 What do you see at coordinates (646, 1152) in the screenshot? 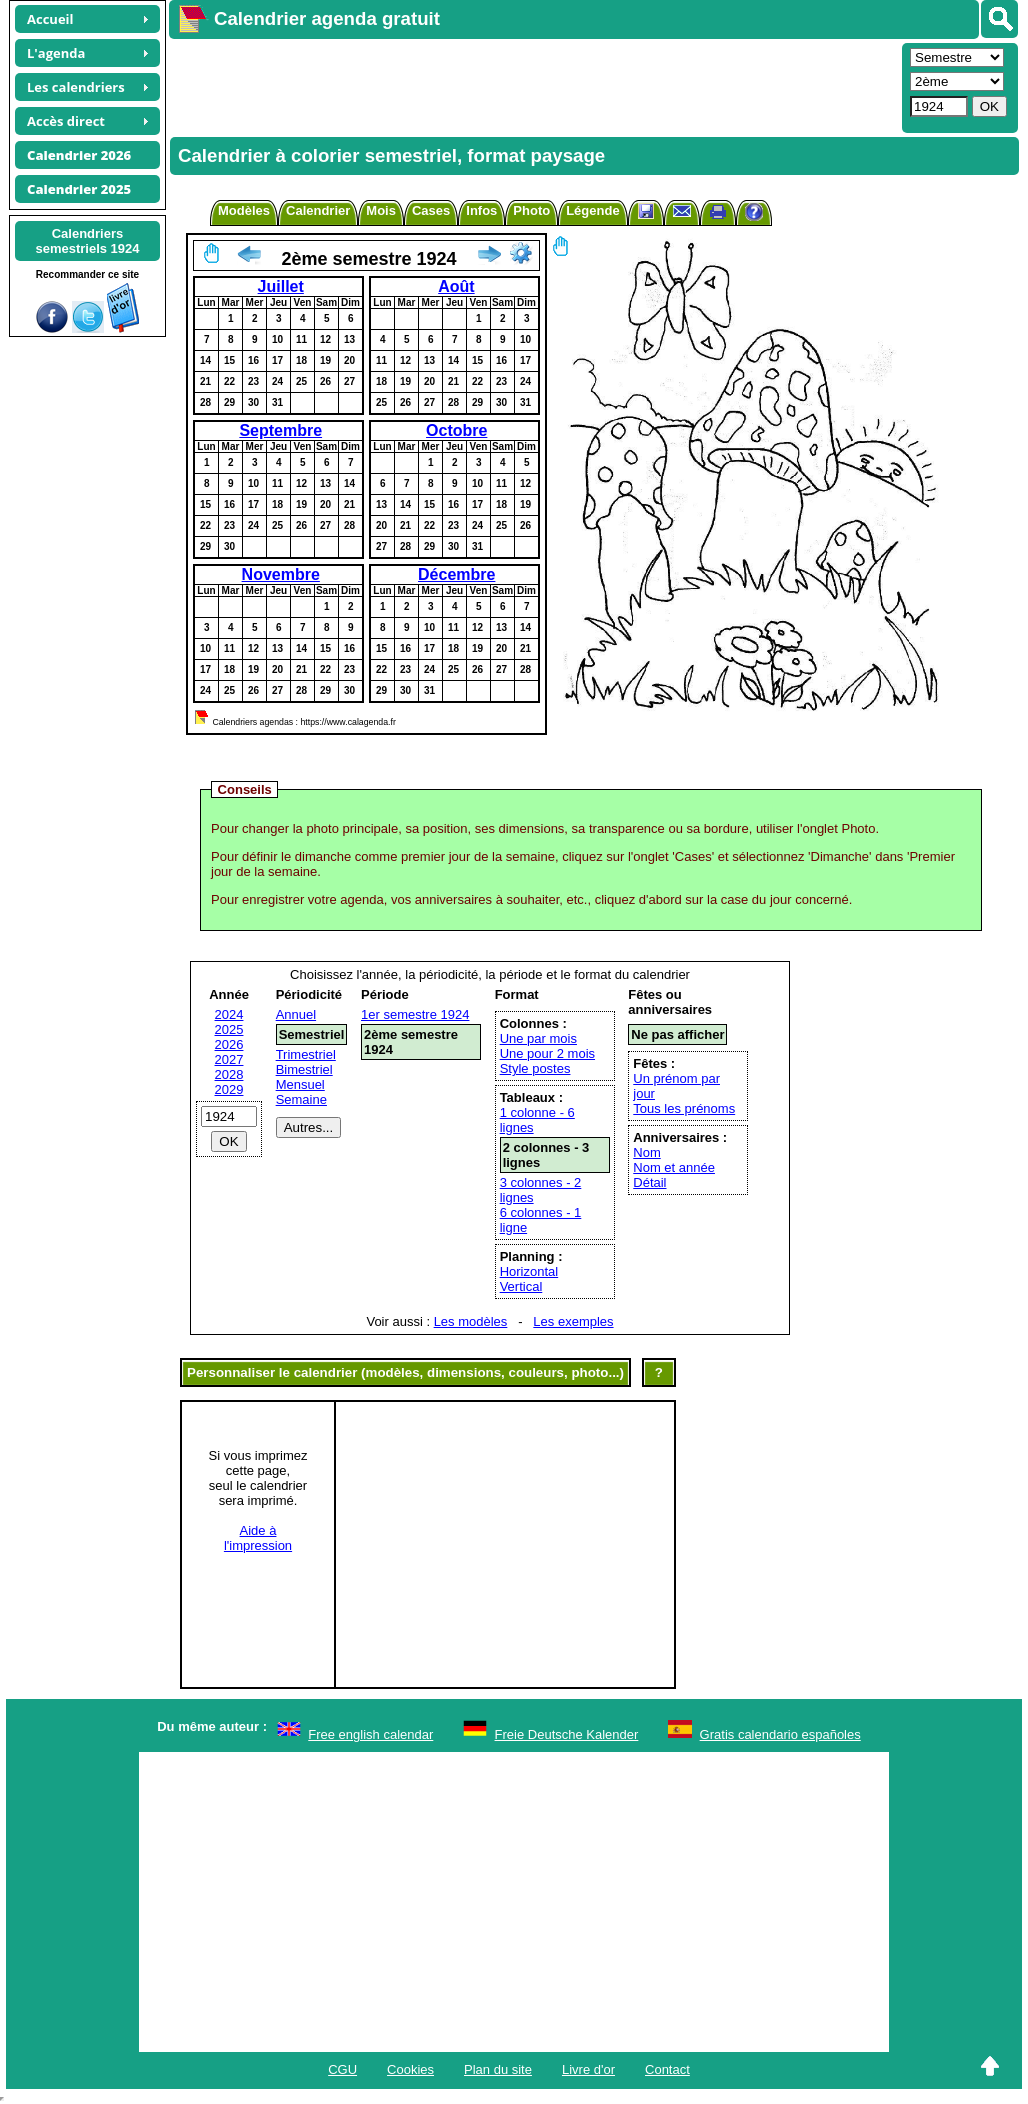
I see `Nom` at bounding box center [646, 1152].